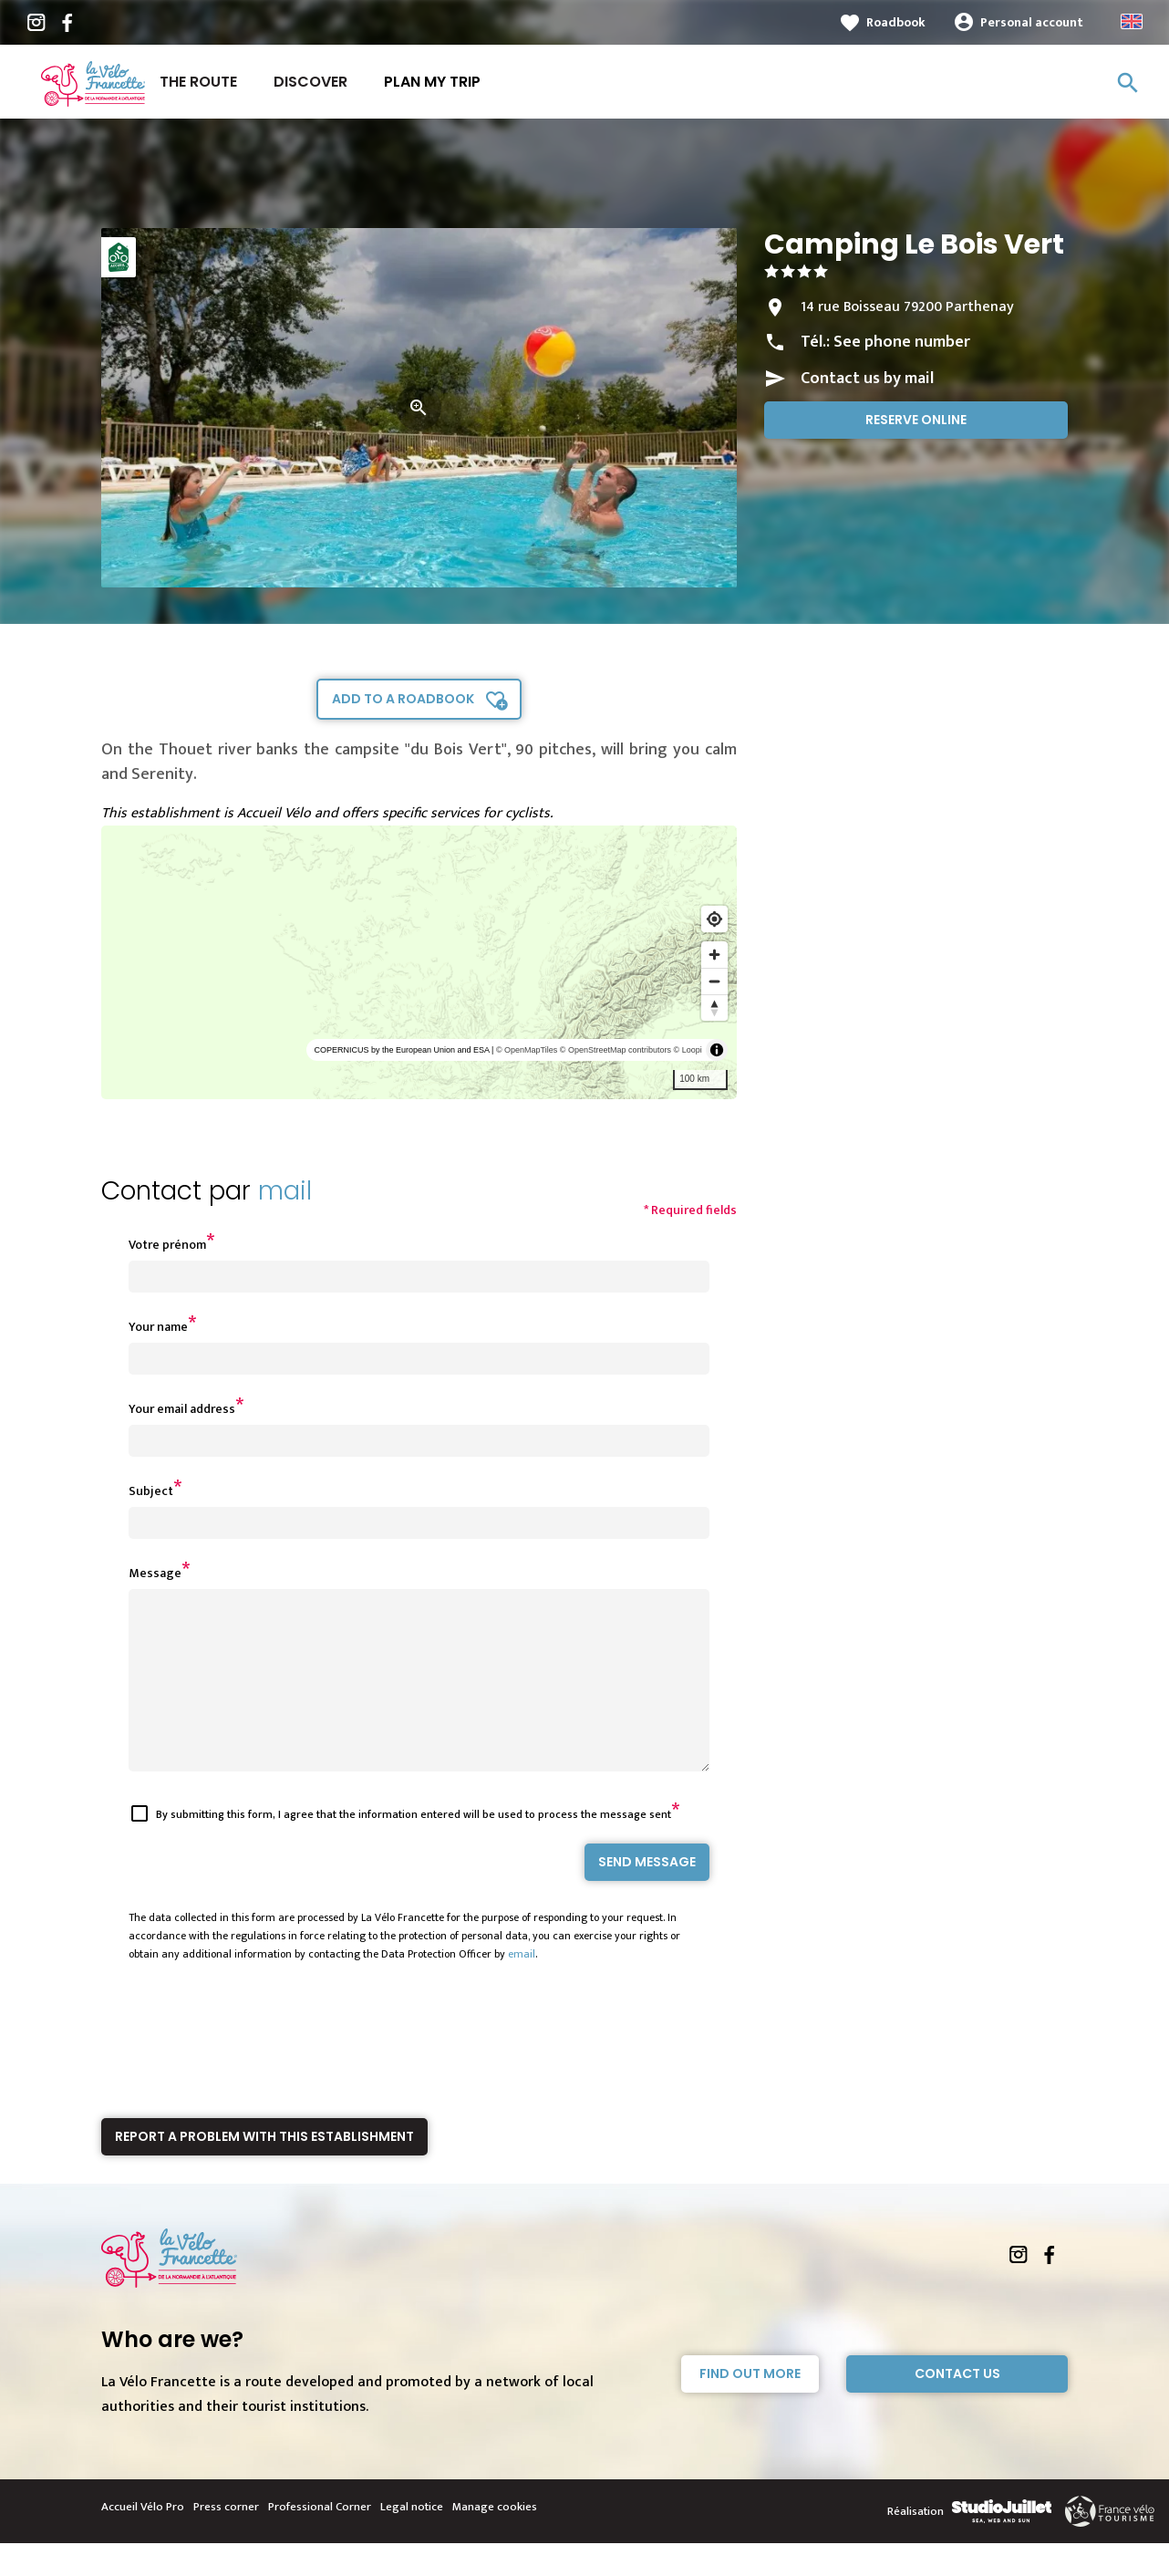 This screenshot has height=2576, width=1169. I want to click on Professional Corner, so click(319, 2539).